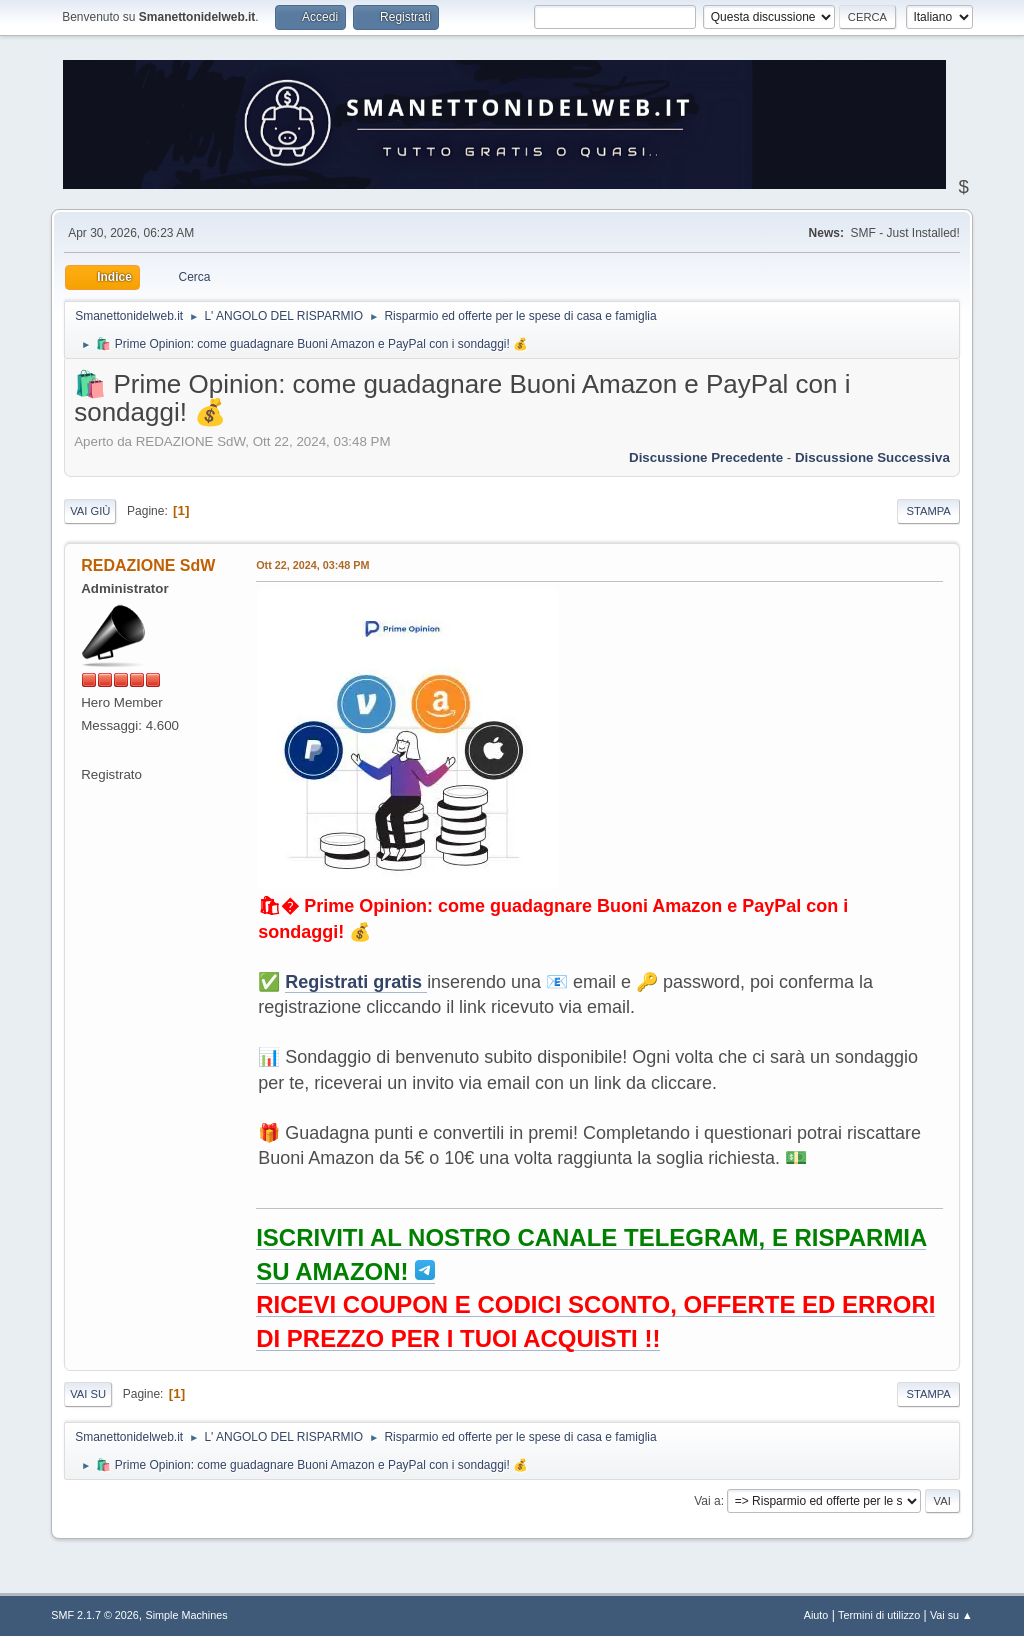  I want to click on Aiuto, so click(816, 1615).